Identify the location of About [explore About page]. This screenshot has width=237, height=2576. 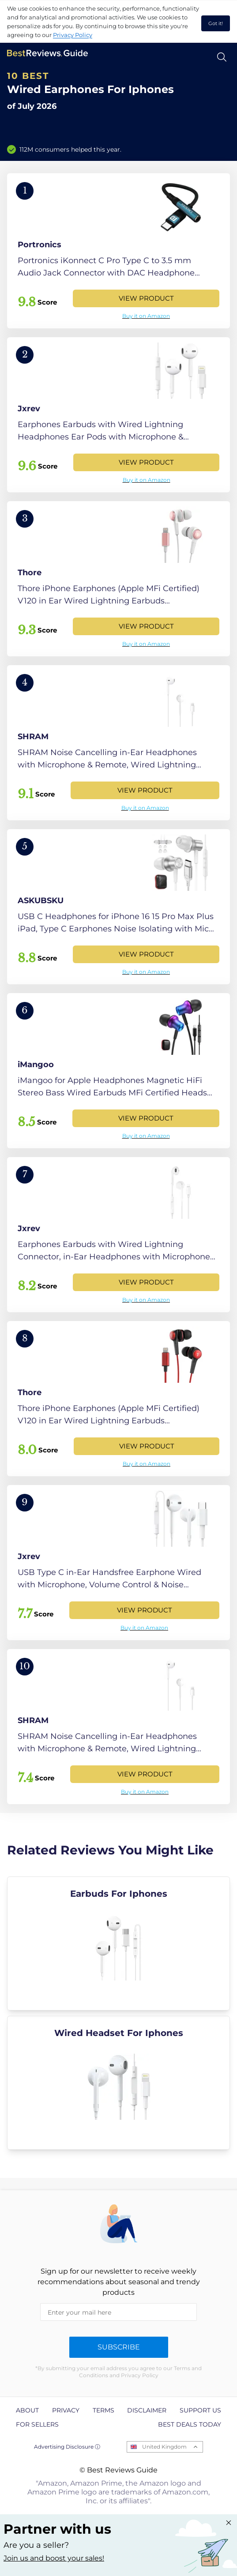
(27, 2410).